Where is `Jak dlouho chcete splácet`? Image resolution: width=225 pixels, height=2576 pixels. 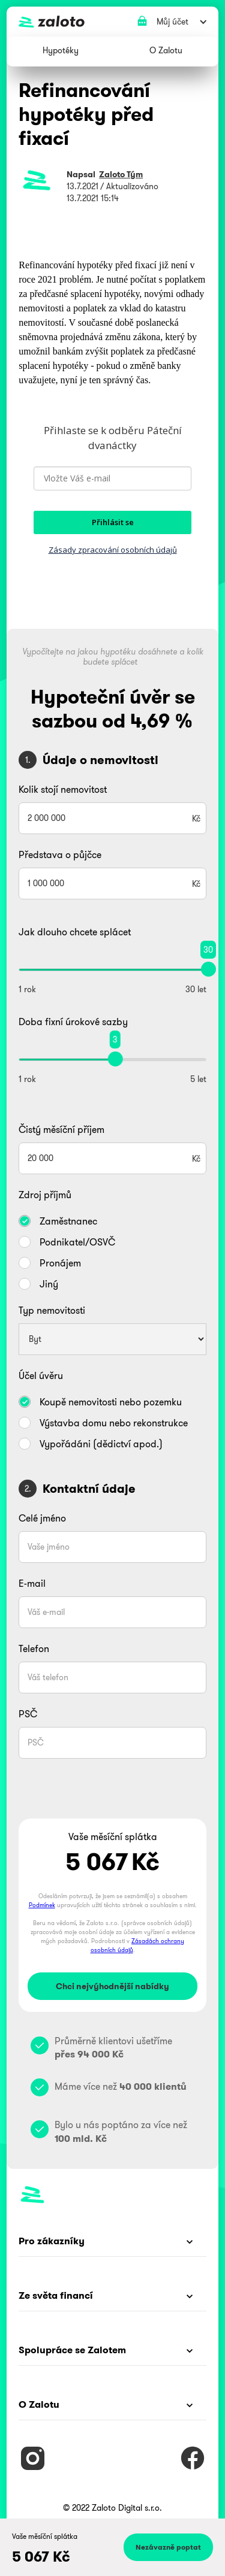
Jak dlouho chcete splácet is located at coordinates (75, 932).